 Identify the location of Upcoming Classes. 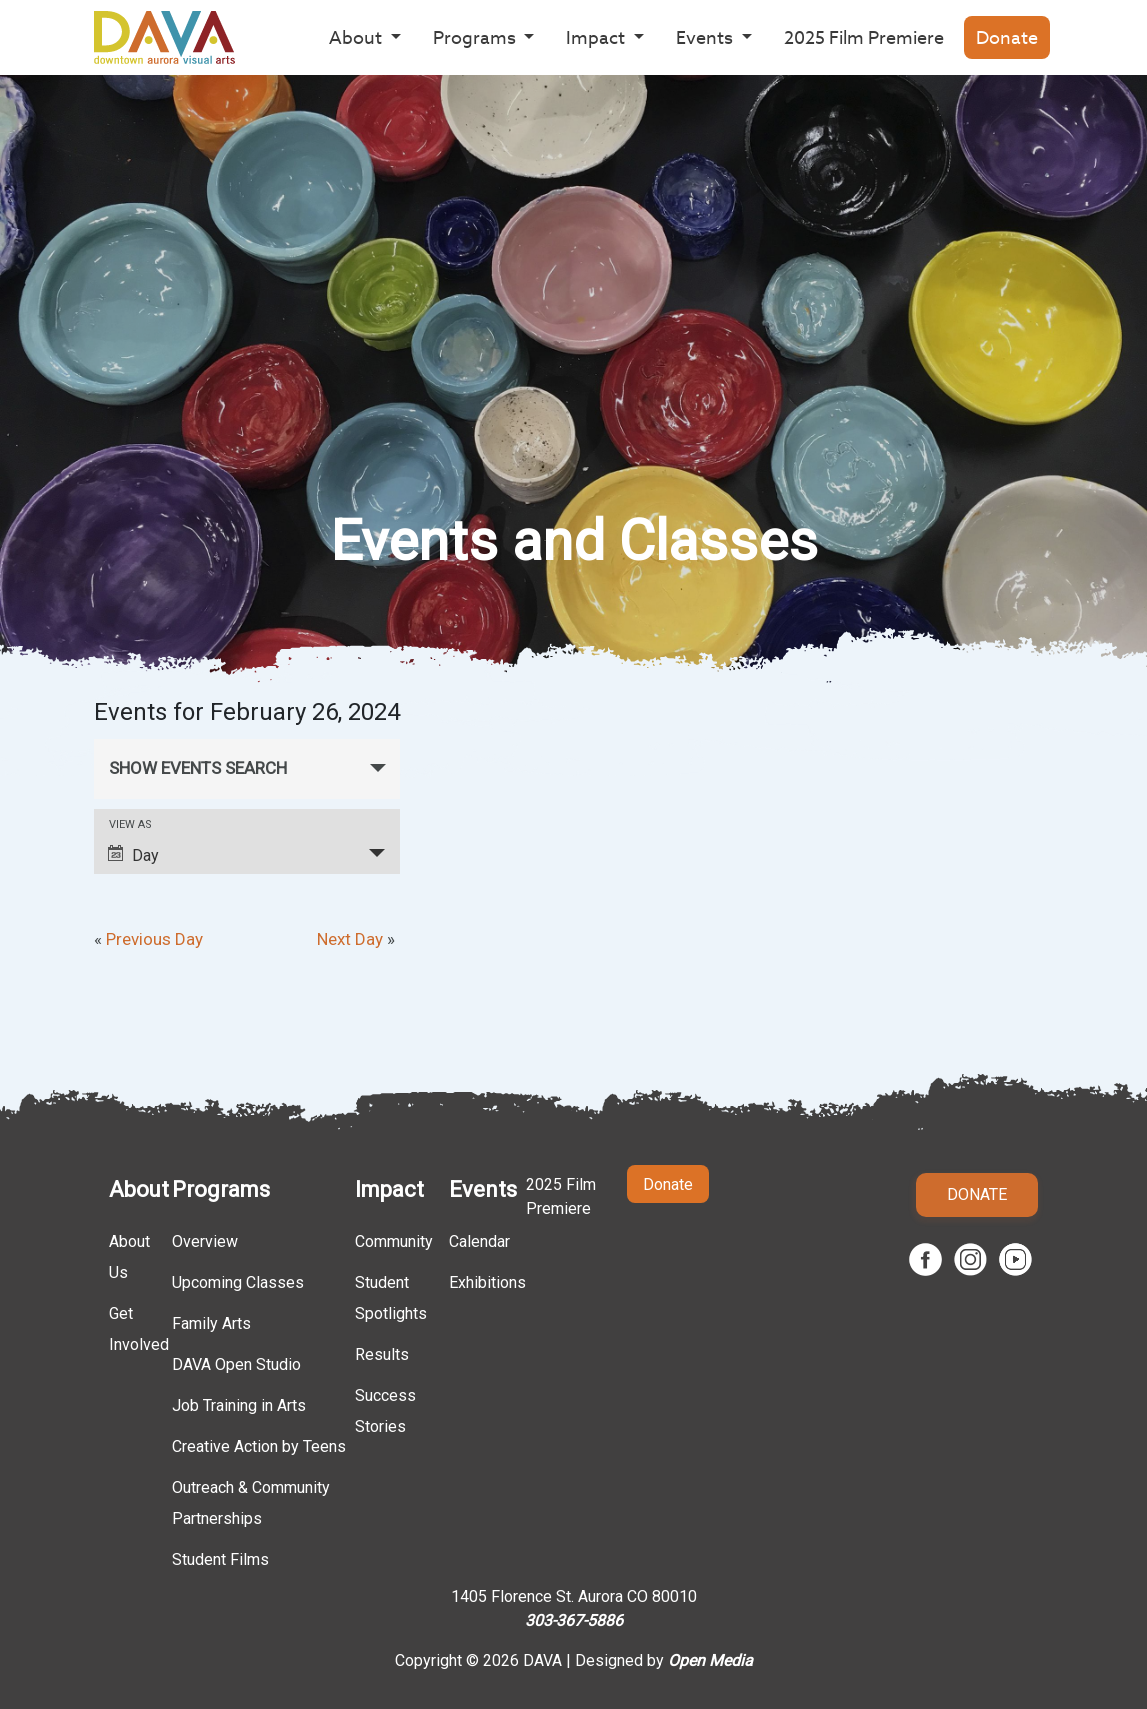
(238, 1282).